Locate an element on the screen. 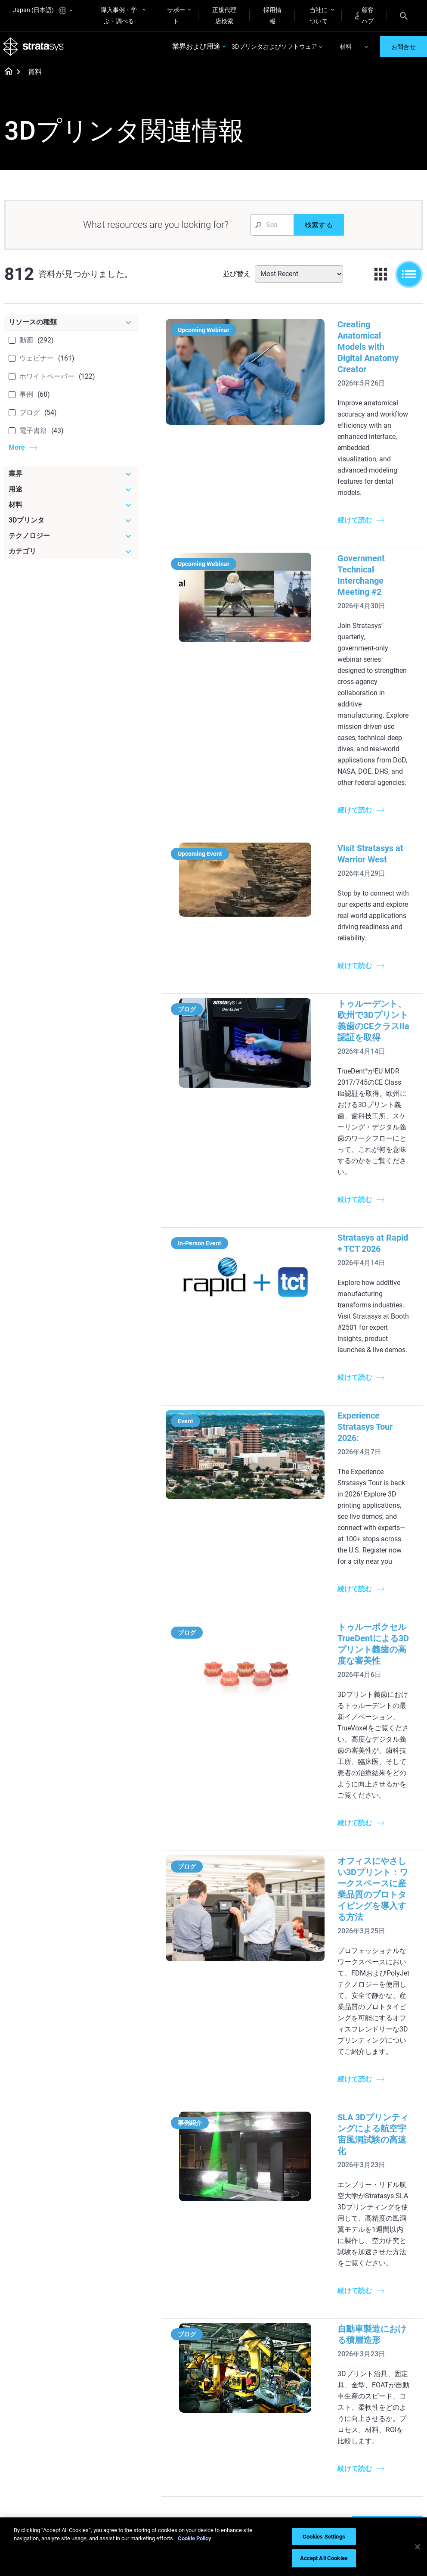 This screenshot has height=2576, width=427. 顧客ハブ is located at coordinates (364, 15).